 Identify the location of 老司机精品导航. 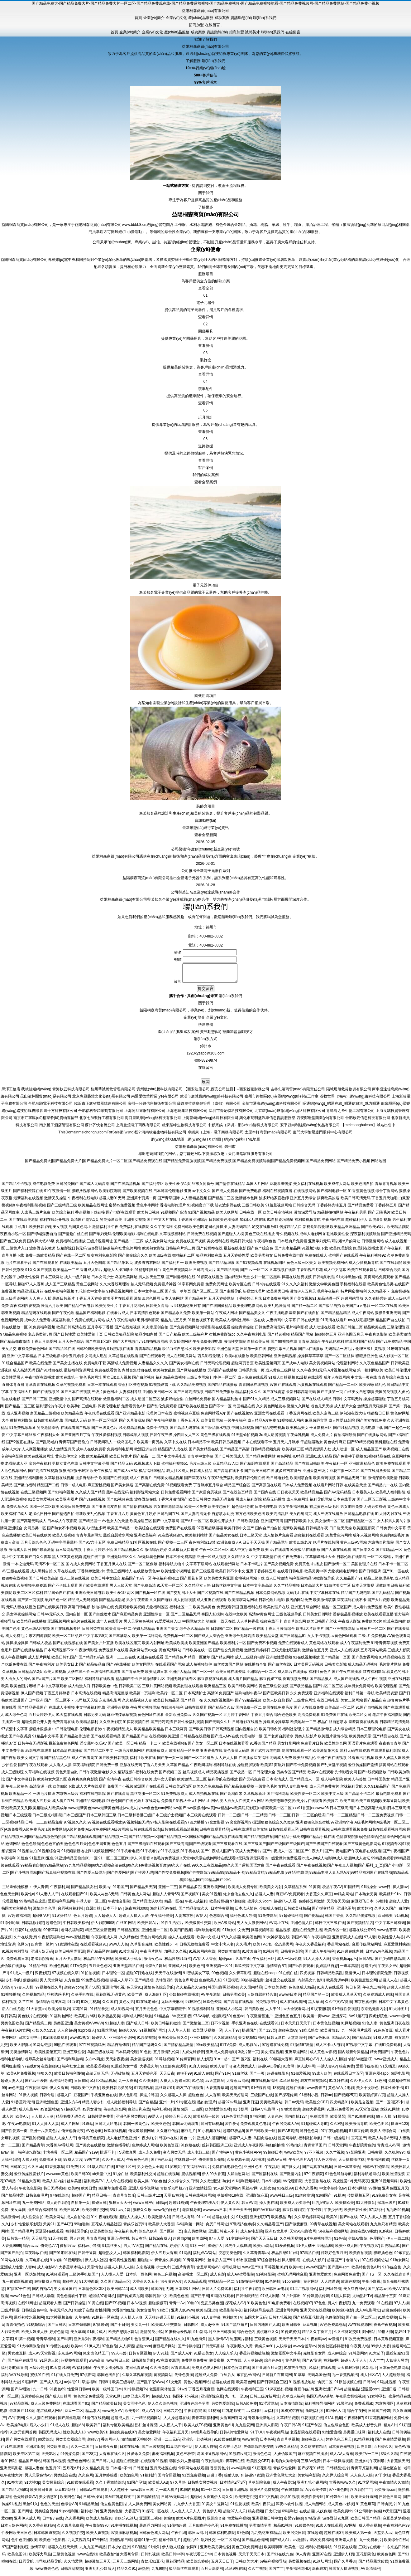
(49, 2565).